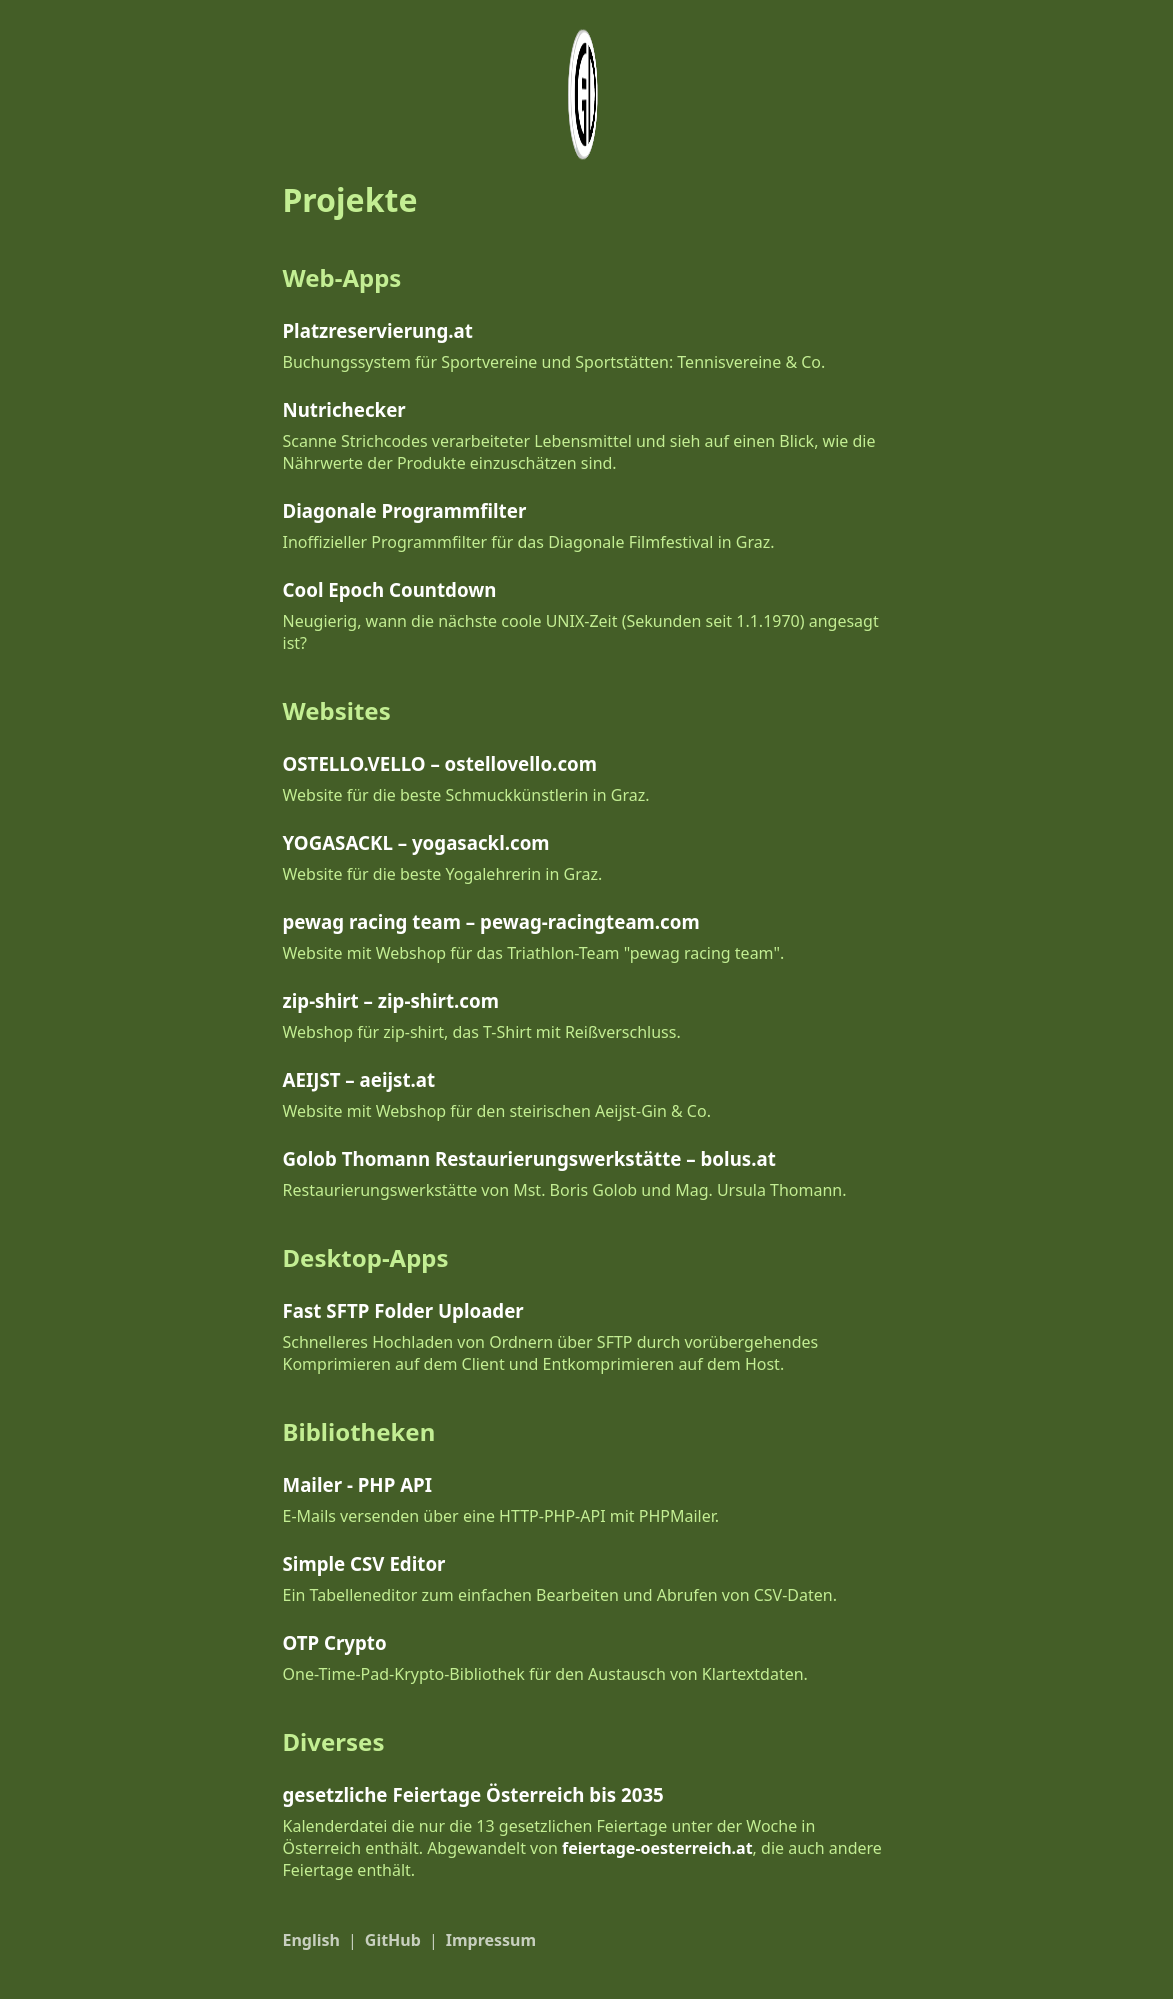 The height and width of the screenshot is (1999, 1173). What do you see at coordinates (473, 1794) in the screenshot?
I see `gesetzliche Feiertage Österreich bis 2035` at bounding box center [473, 1794].